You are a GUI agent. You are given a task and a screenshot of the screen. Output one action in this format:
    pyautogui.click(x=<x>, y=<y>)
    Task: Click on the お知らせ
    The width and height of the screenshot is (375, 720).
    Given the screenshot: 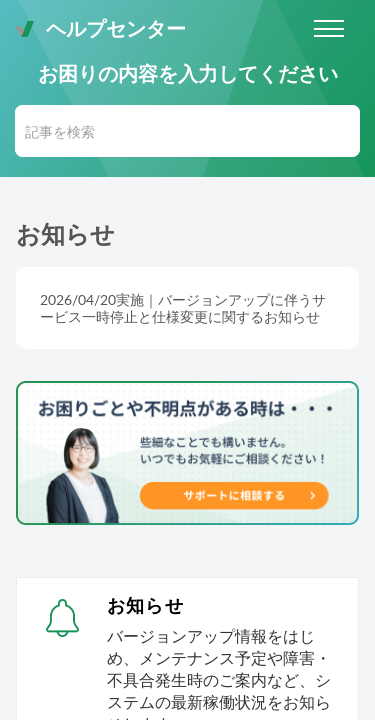 What is the action you would take?
    pyautogui.click(x=145, y=605)
    